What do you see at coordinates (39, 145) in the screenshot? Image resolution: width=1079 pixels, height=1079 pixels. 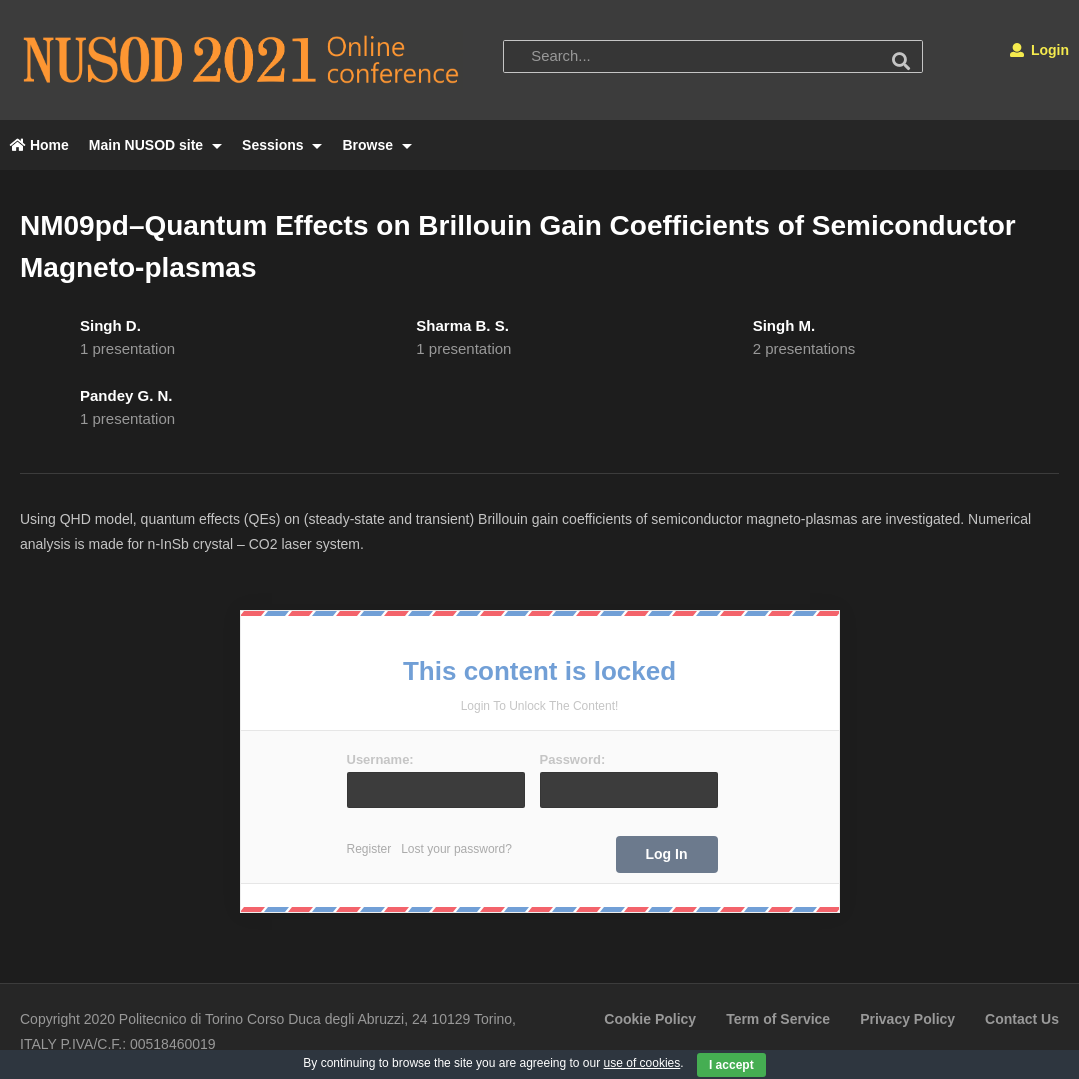 I see `Home` at bounding box center [39, 145].